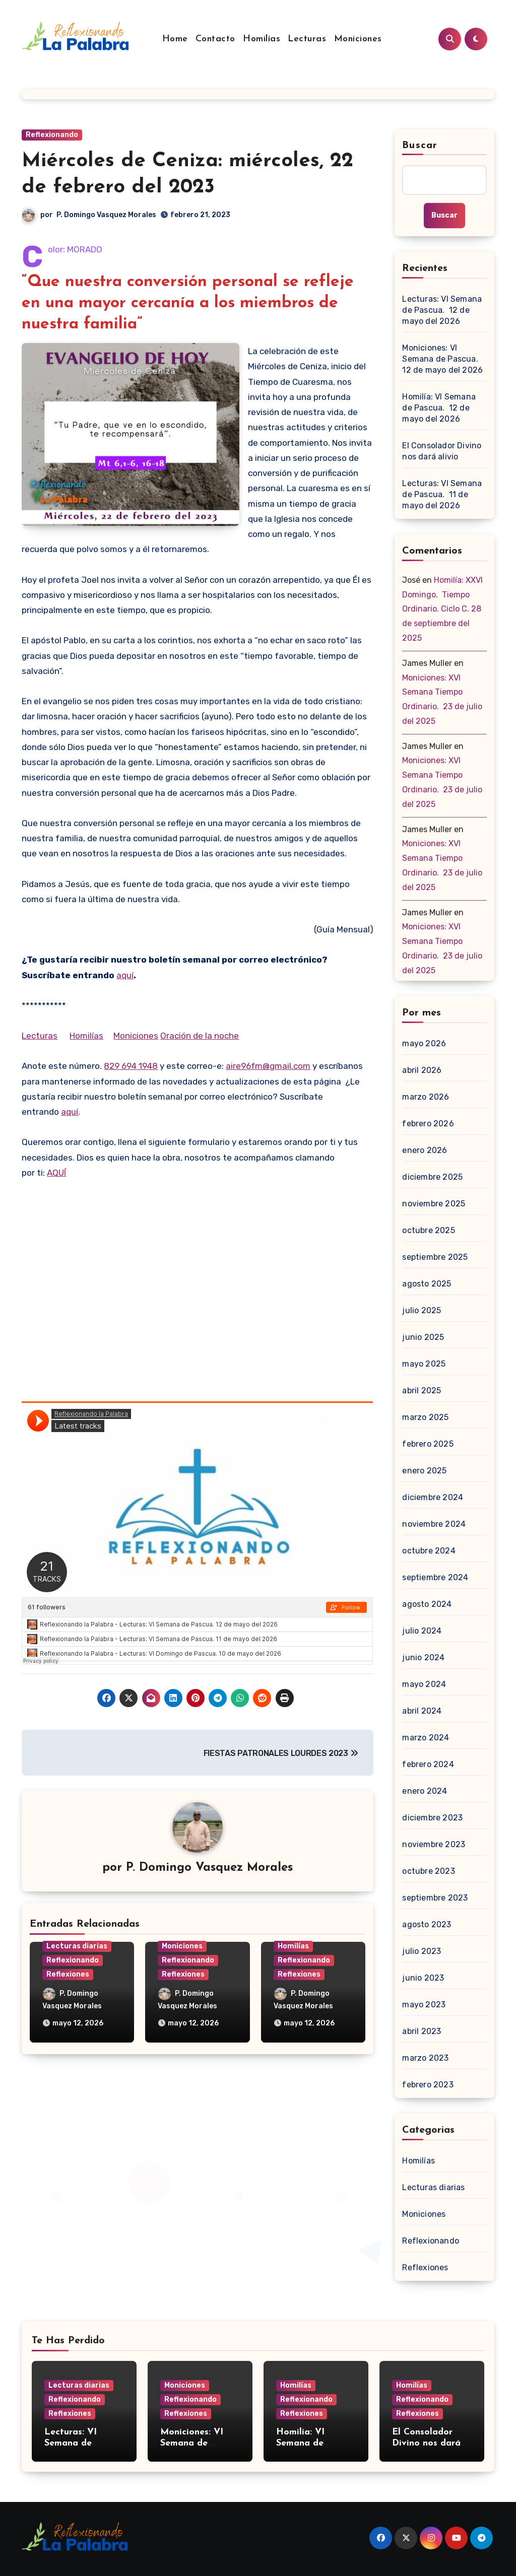 The width and height of the screenshot is (516, 2576). What do you see at coordinates (432, 1817) in the screenshot?
I see `diciembre 2023` at bounding box center [432, 1817].